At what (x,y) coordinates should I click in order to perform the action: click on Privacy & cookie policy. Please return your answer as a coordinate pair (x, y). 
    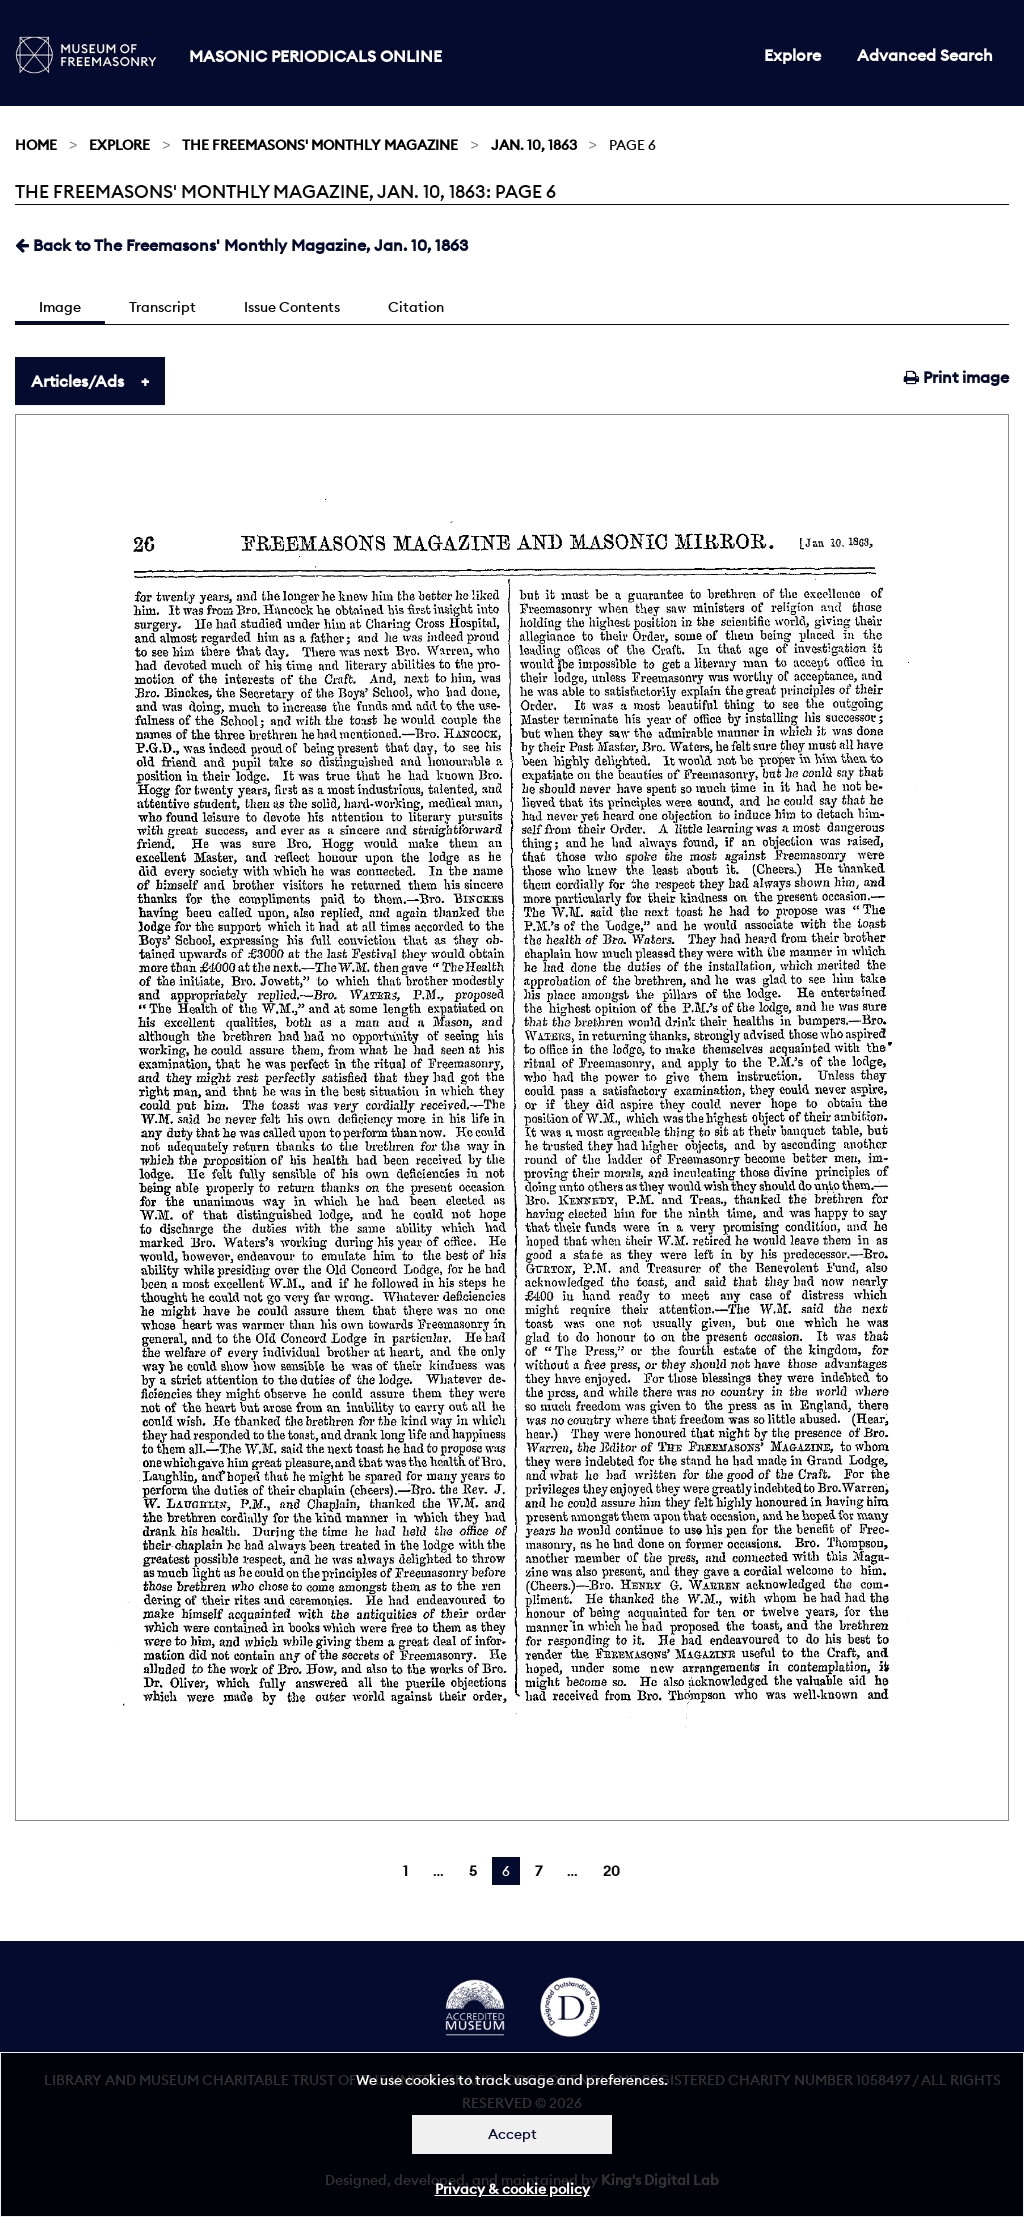
    Looking at the image, I should click on (512, 2189).